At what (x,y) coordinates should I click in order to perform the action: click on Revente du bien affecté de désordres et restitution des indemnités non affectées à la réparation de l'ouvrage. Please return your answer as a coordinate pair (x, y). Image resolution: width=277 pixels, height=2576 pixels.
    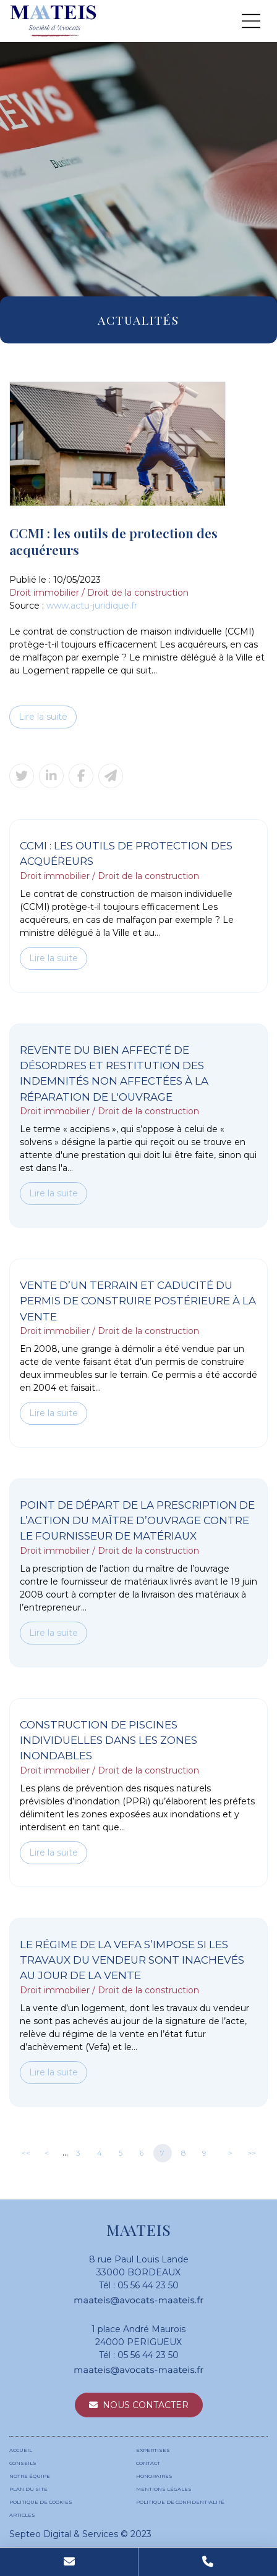
    Looking at the image, I should click on (114, 1073).